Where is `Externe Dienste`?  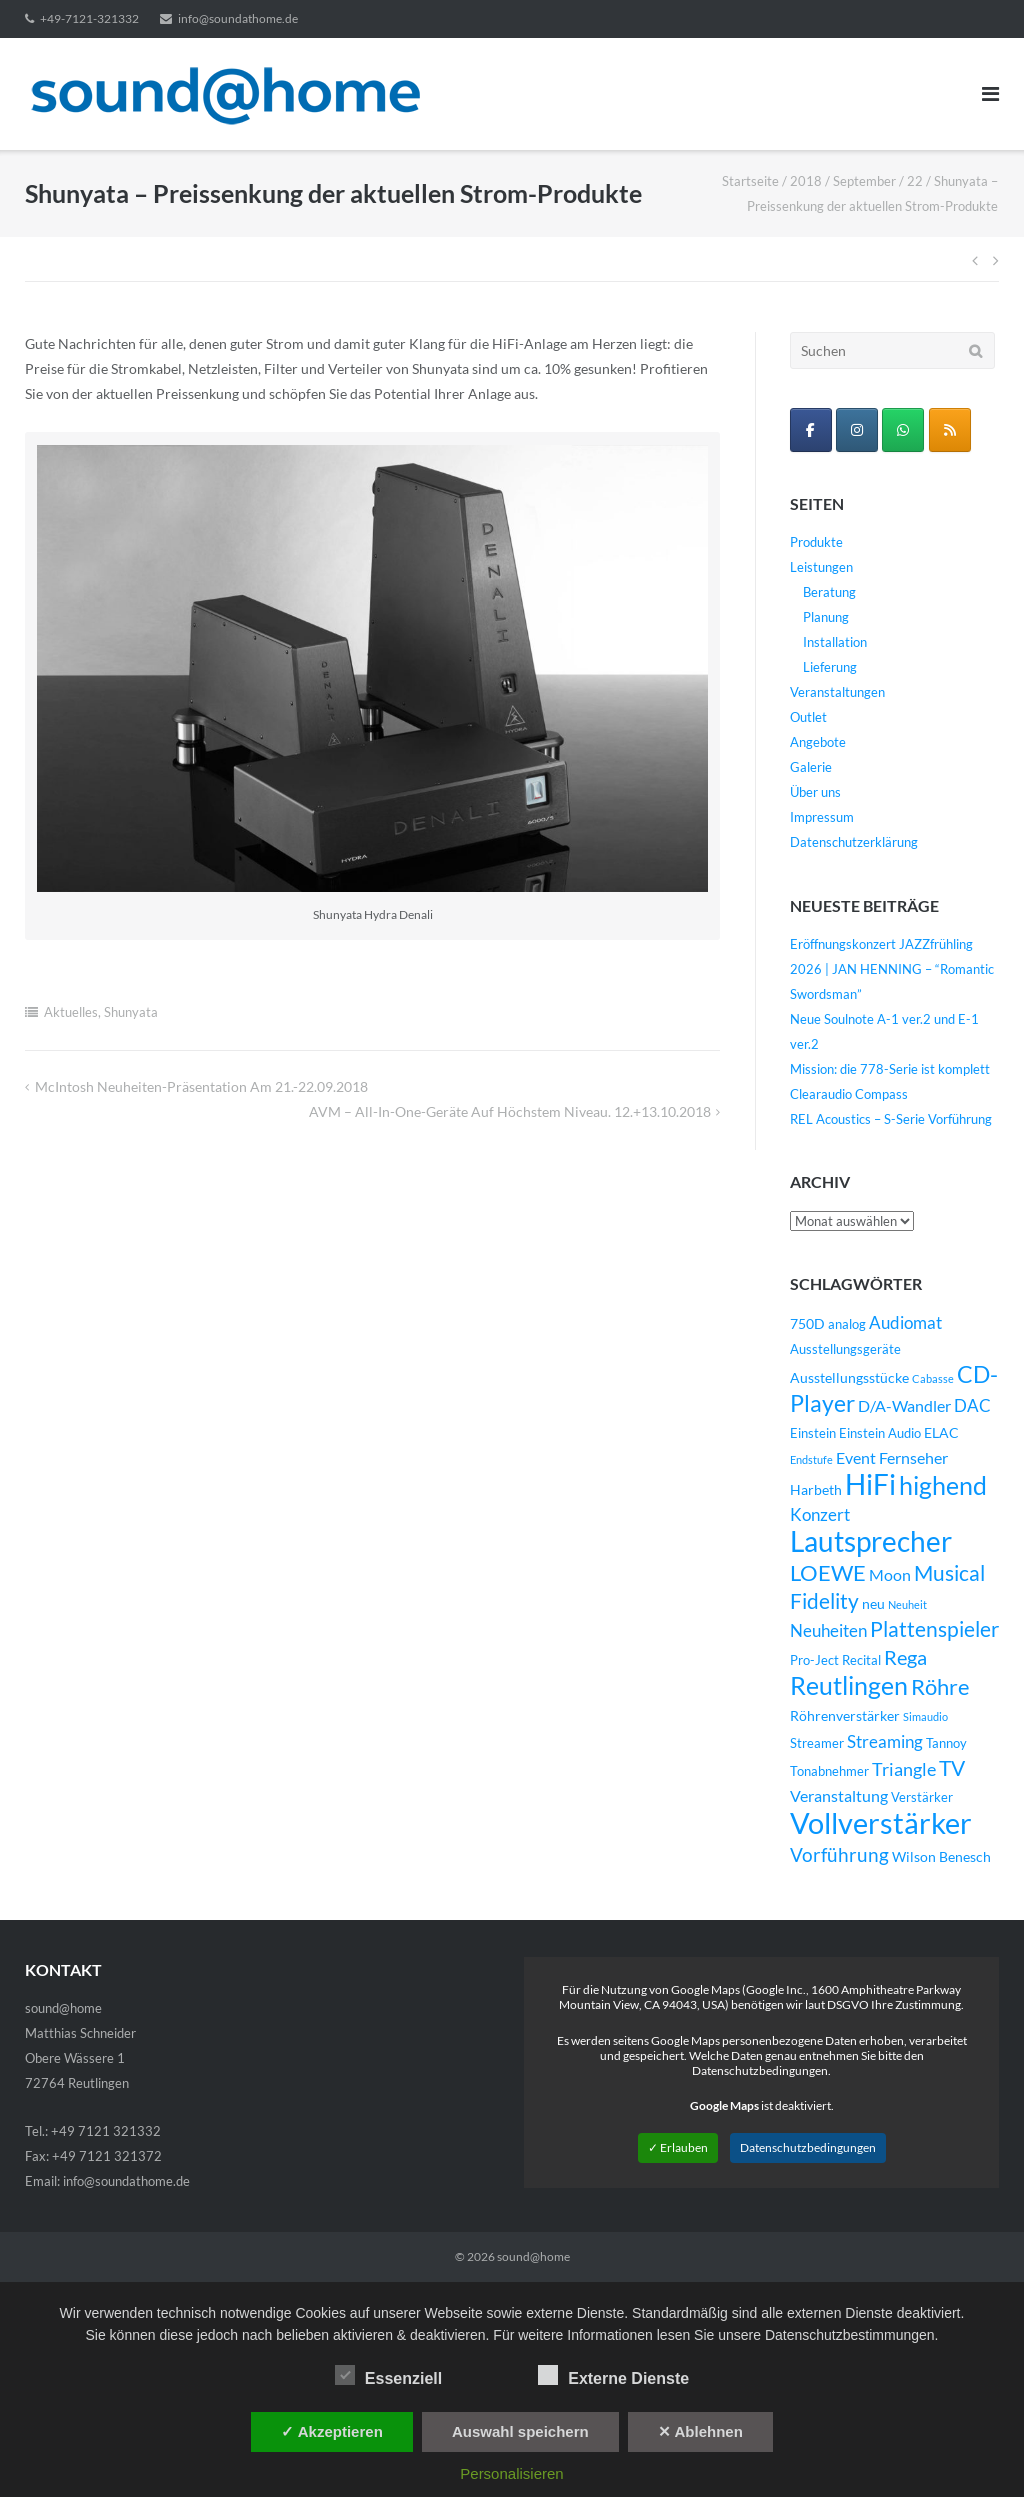 Externe Dienste is located at coordinates (613, 2375).